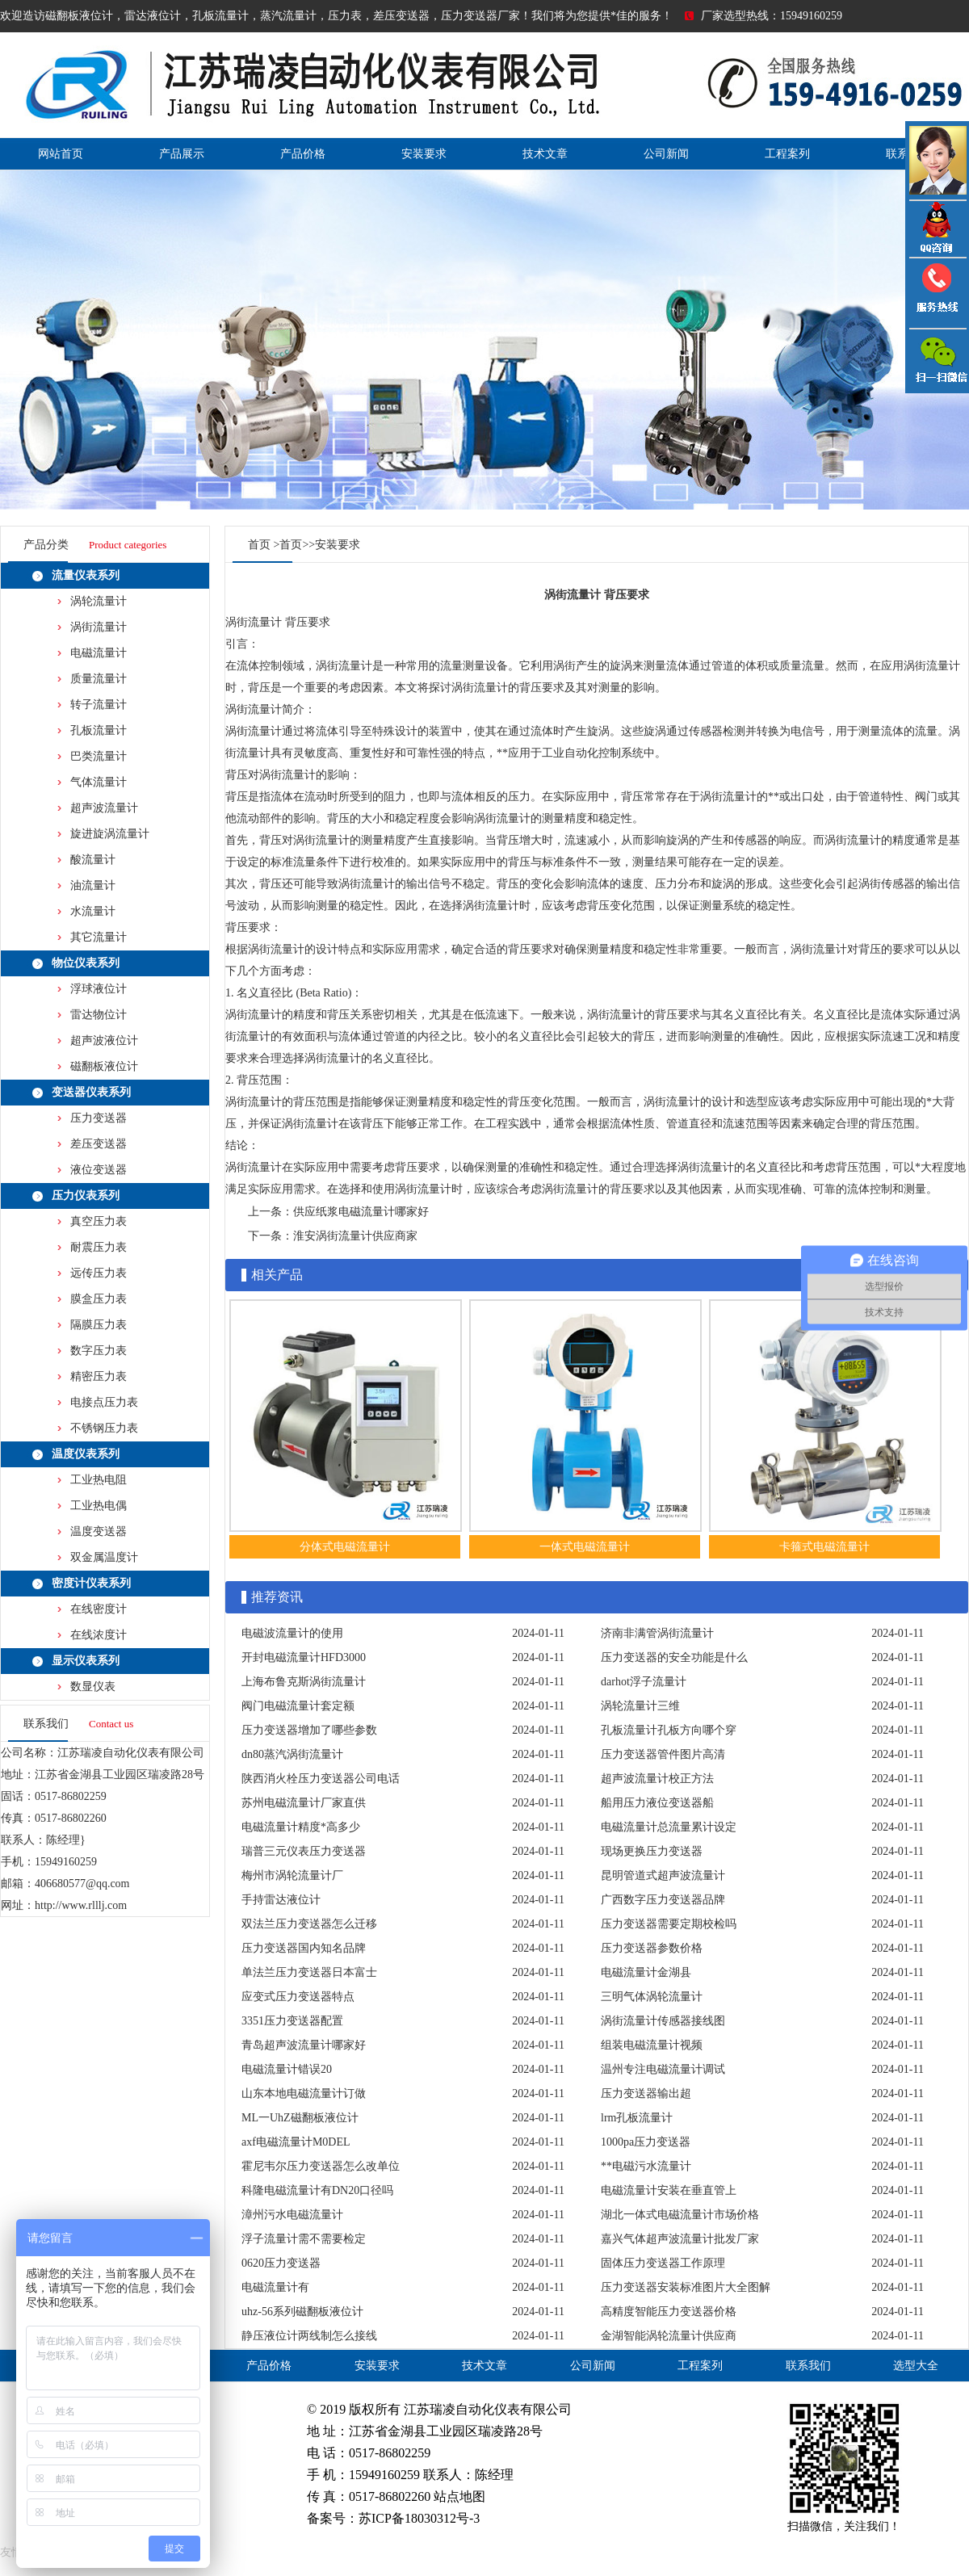  I want to click on 淮安涡街流量计供应商家, so click(355, 1236).